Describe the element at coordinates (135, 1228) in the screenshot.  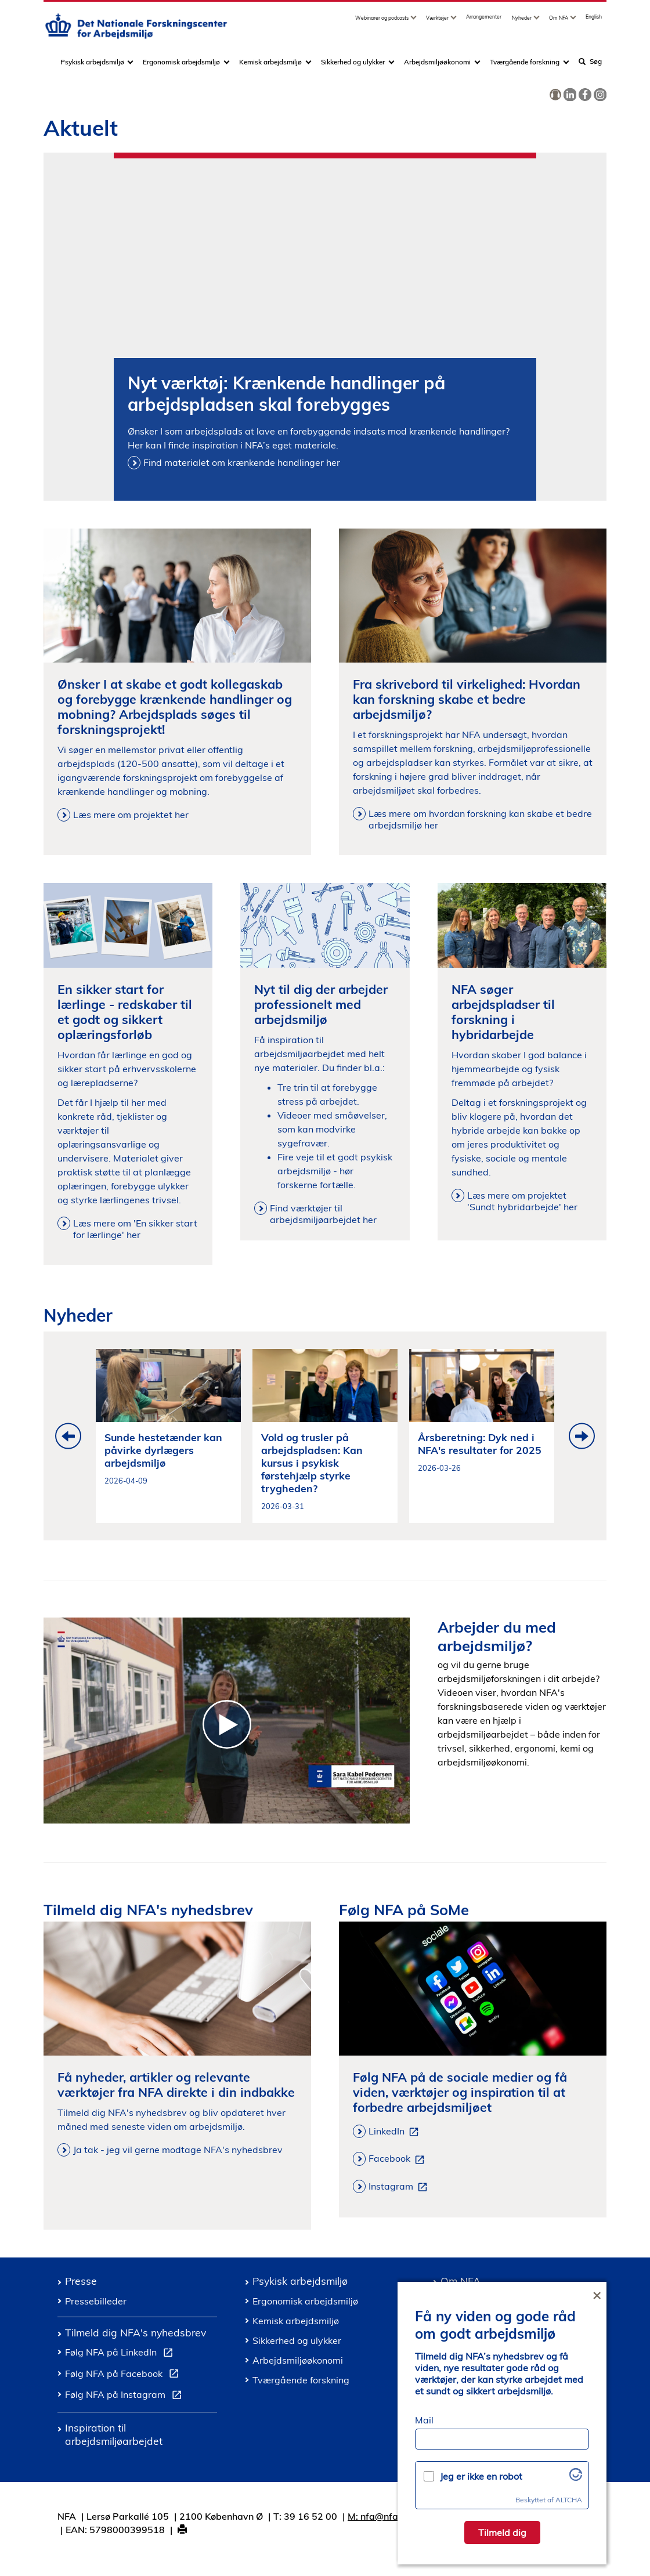
I see `Læs mere om 'En sikker start for lærlinge' her` at that location.